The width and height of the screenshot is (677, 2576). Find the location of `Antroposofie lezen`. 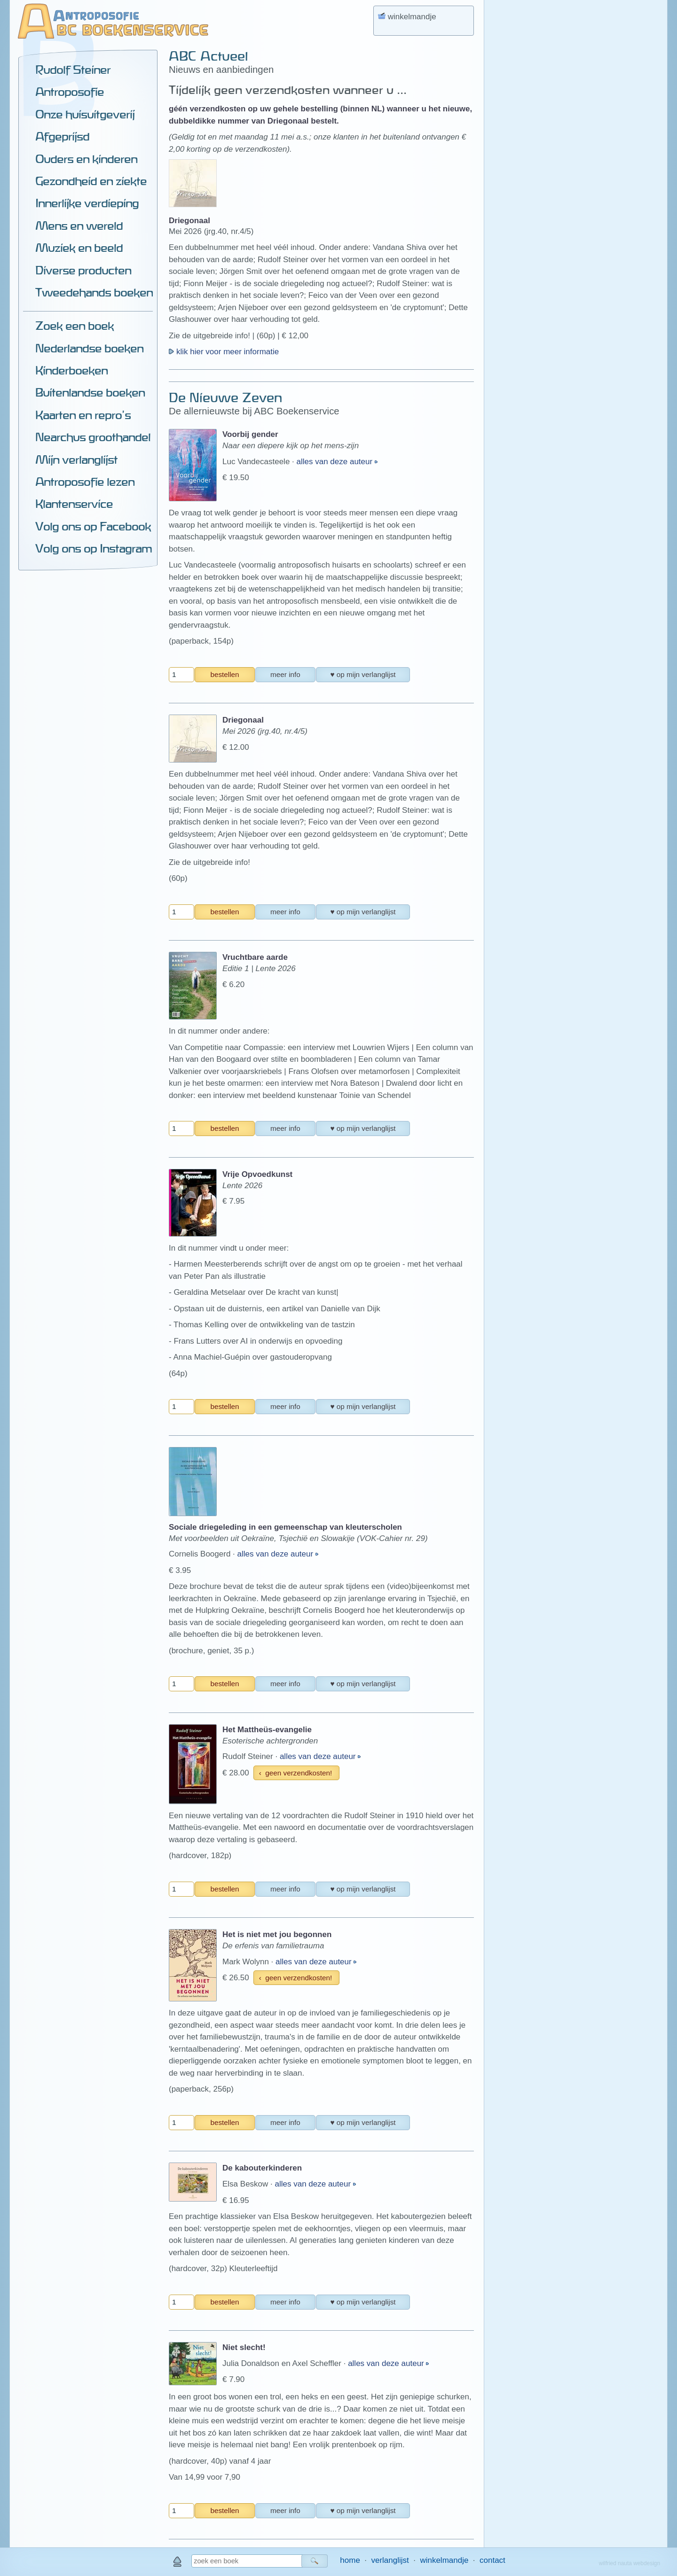

Antroposofie lezen is located at coordinates (84, 481).